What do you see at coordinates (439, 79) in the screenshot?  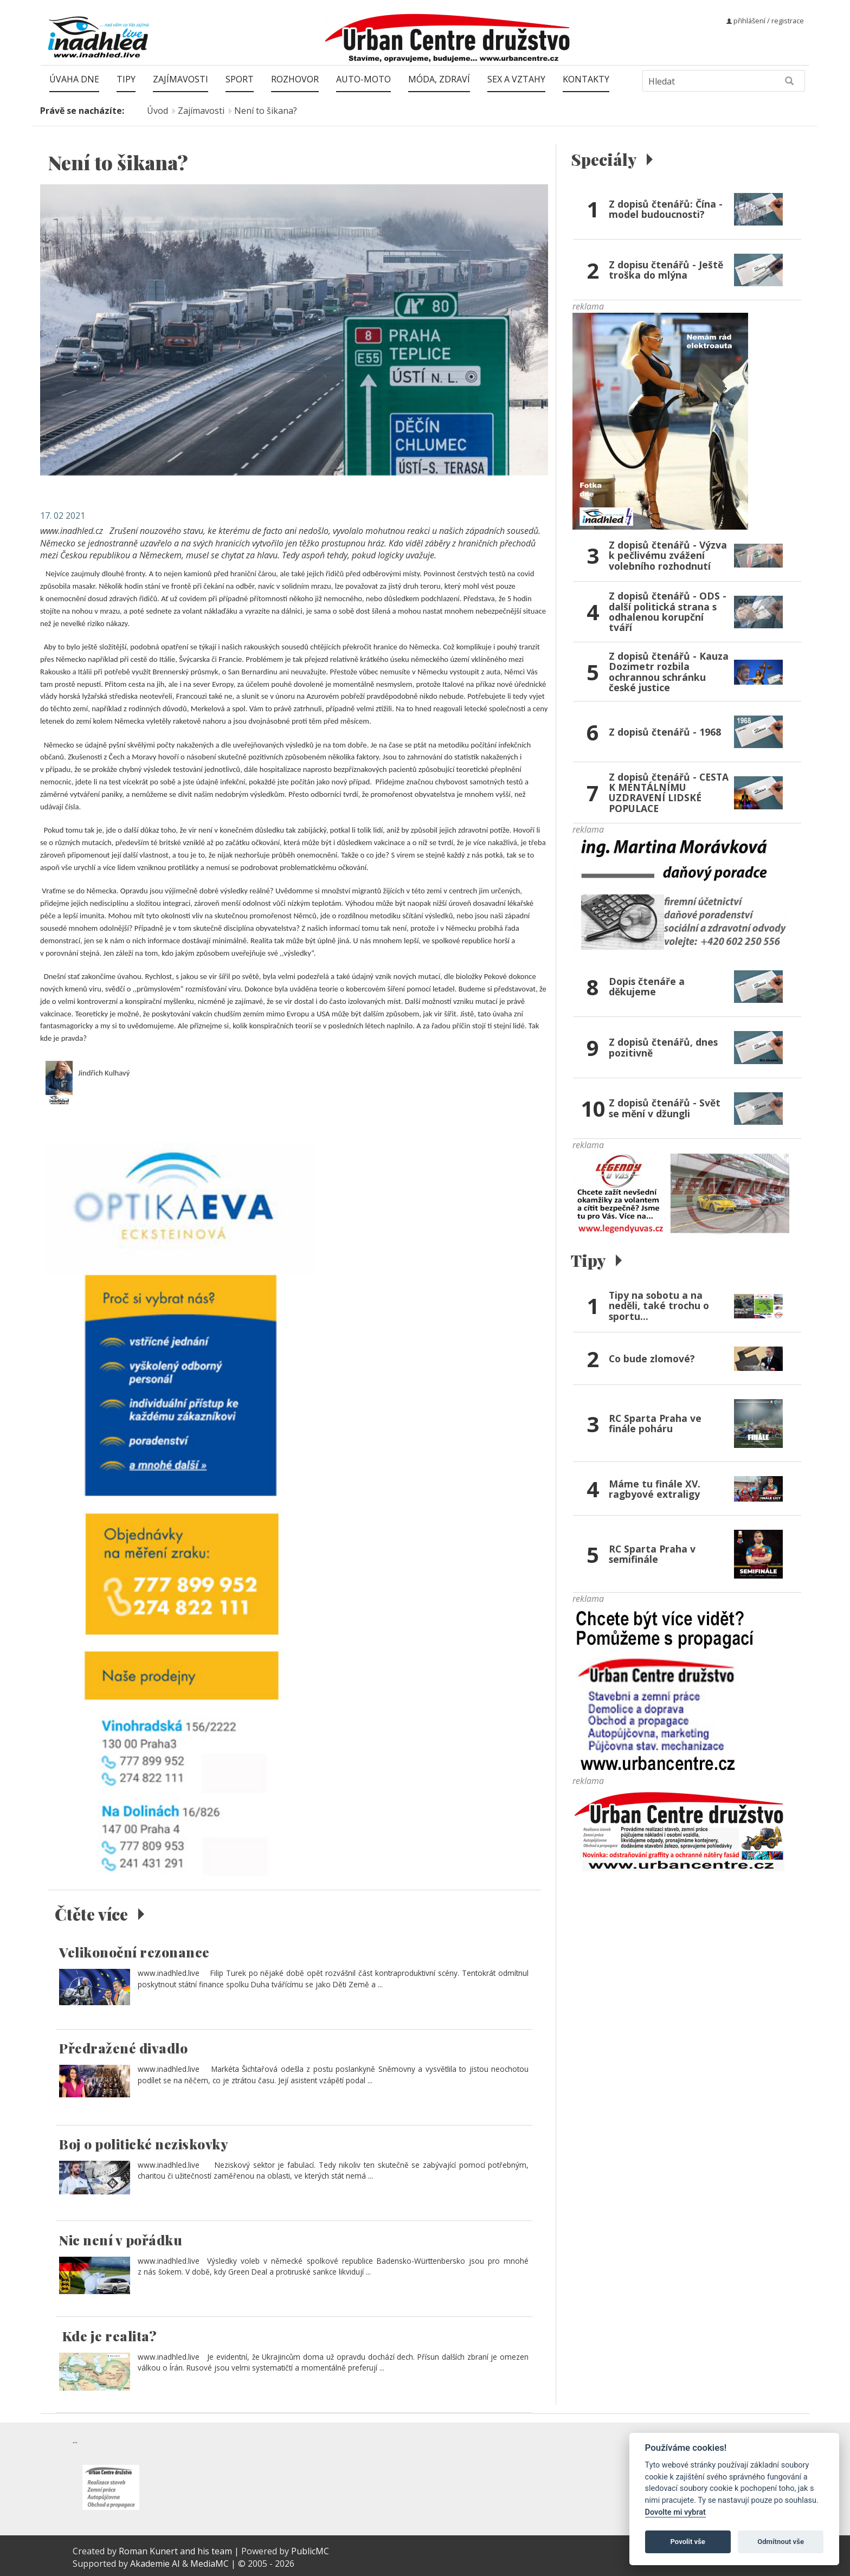 I see `Móda, zdraví` at bounding box center [439, 79].